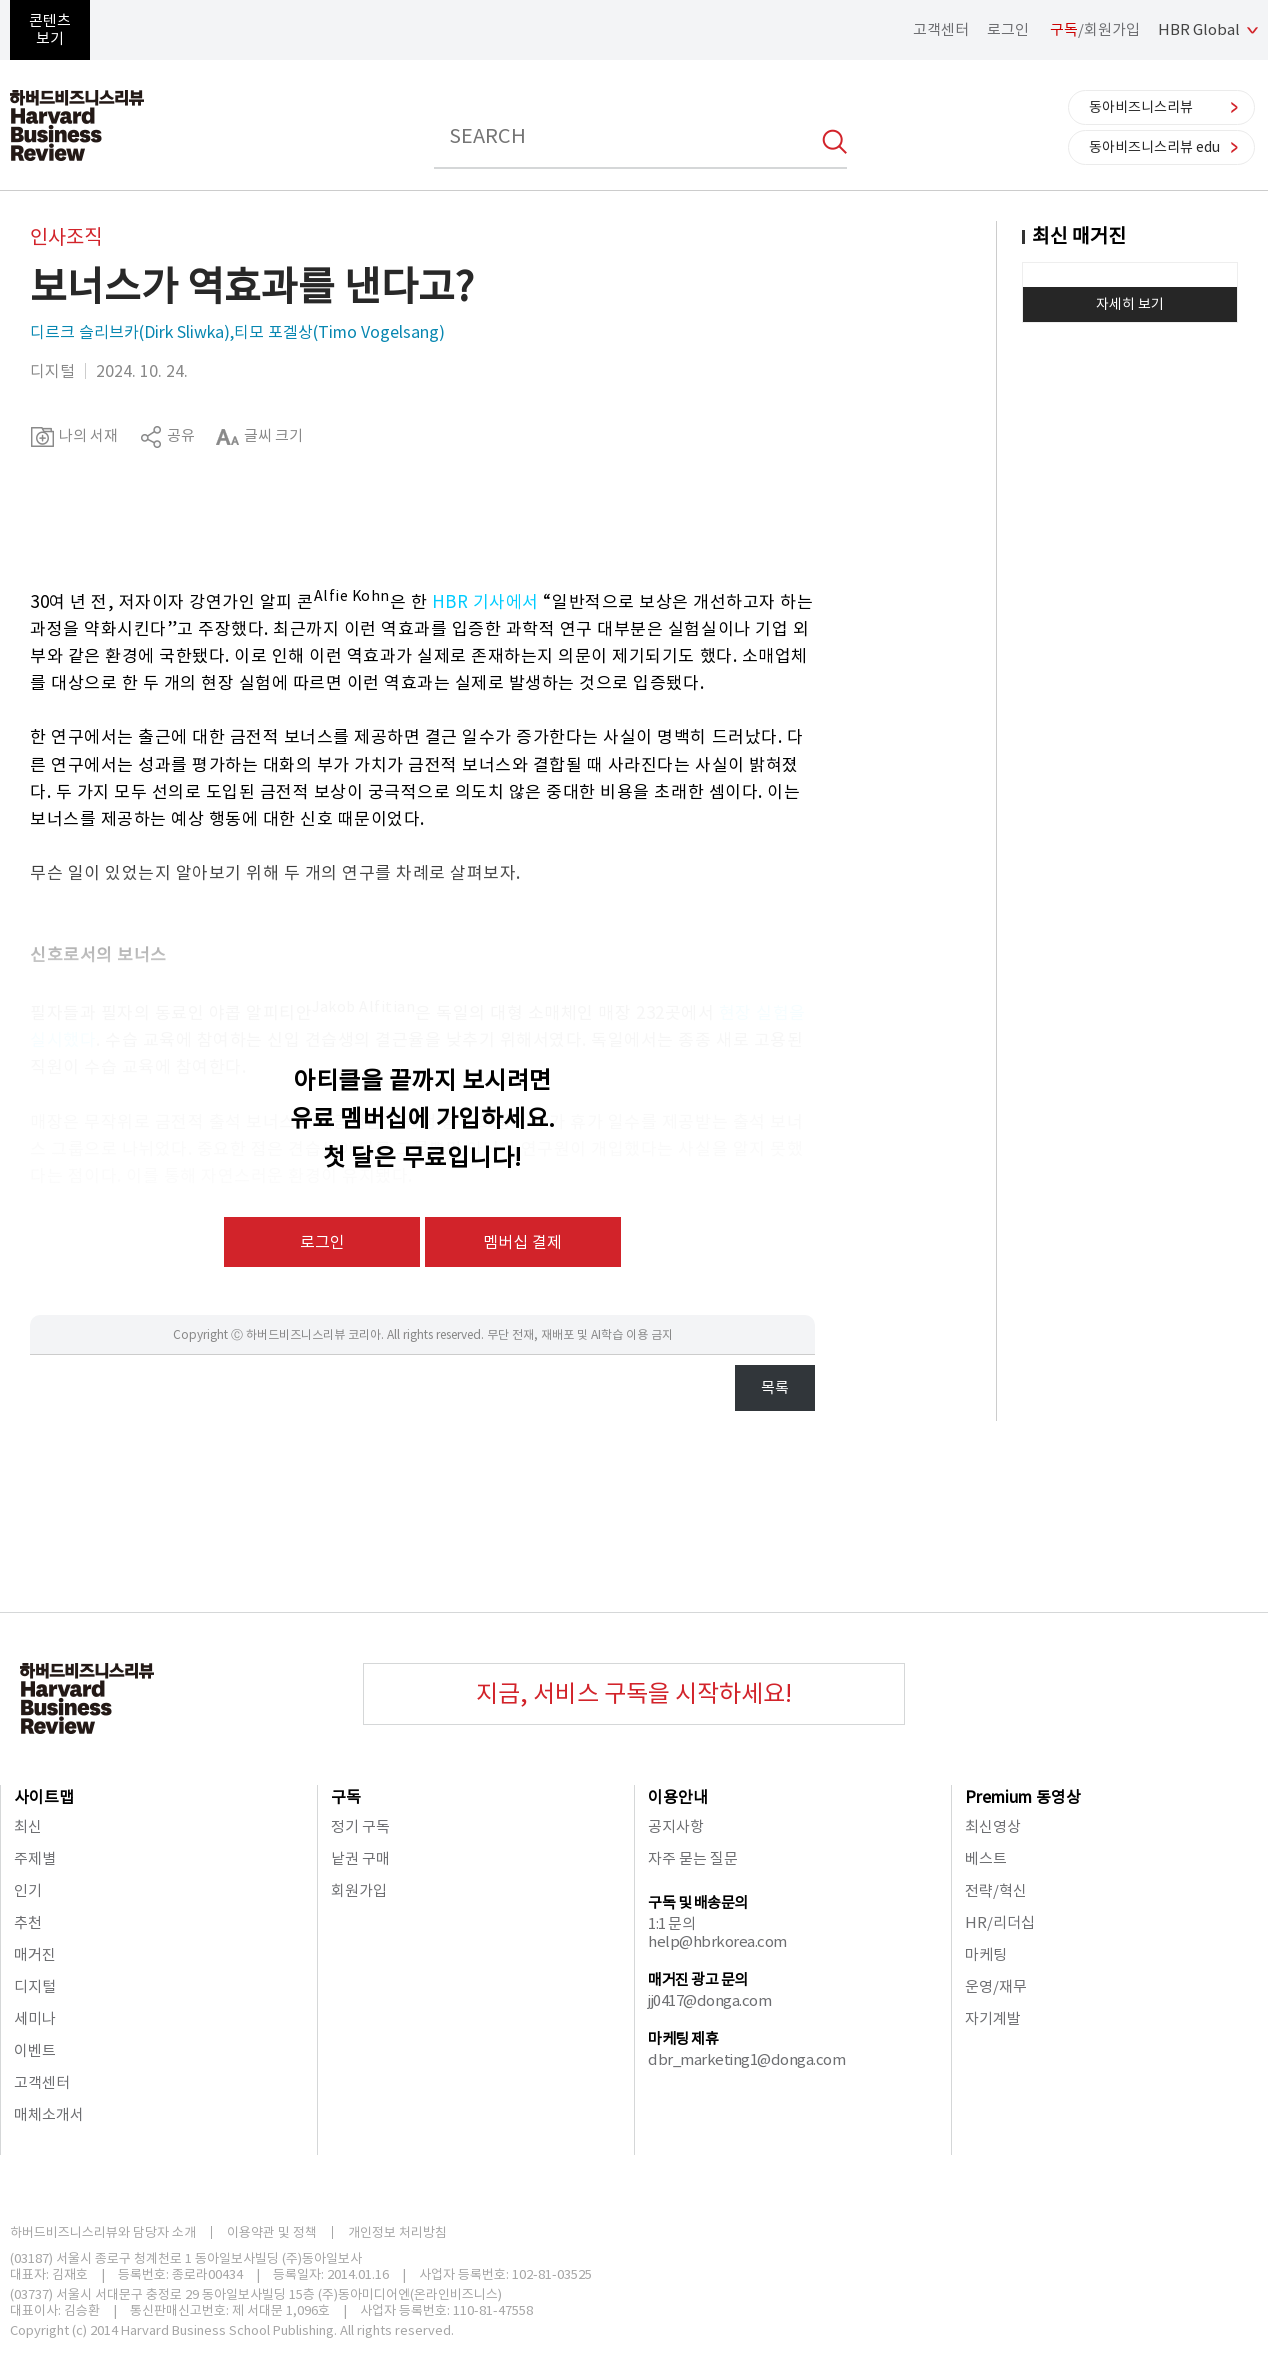  I want to click on 낱권 구매, so click(360, 1858).